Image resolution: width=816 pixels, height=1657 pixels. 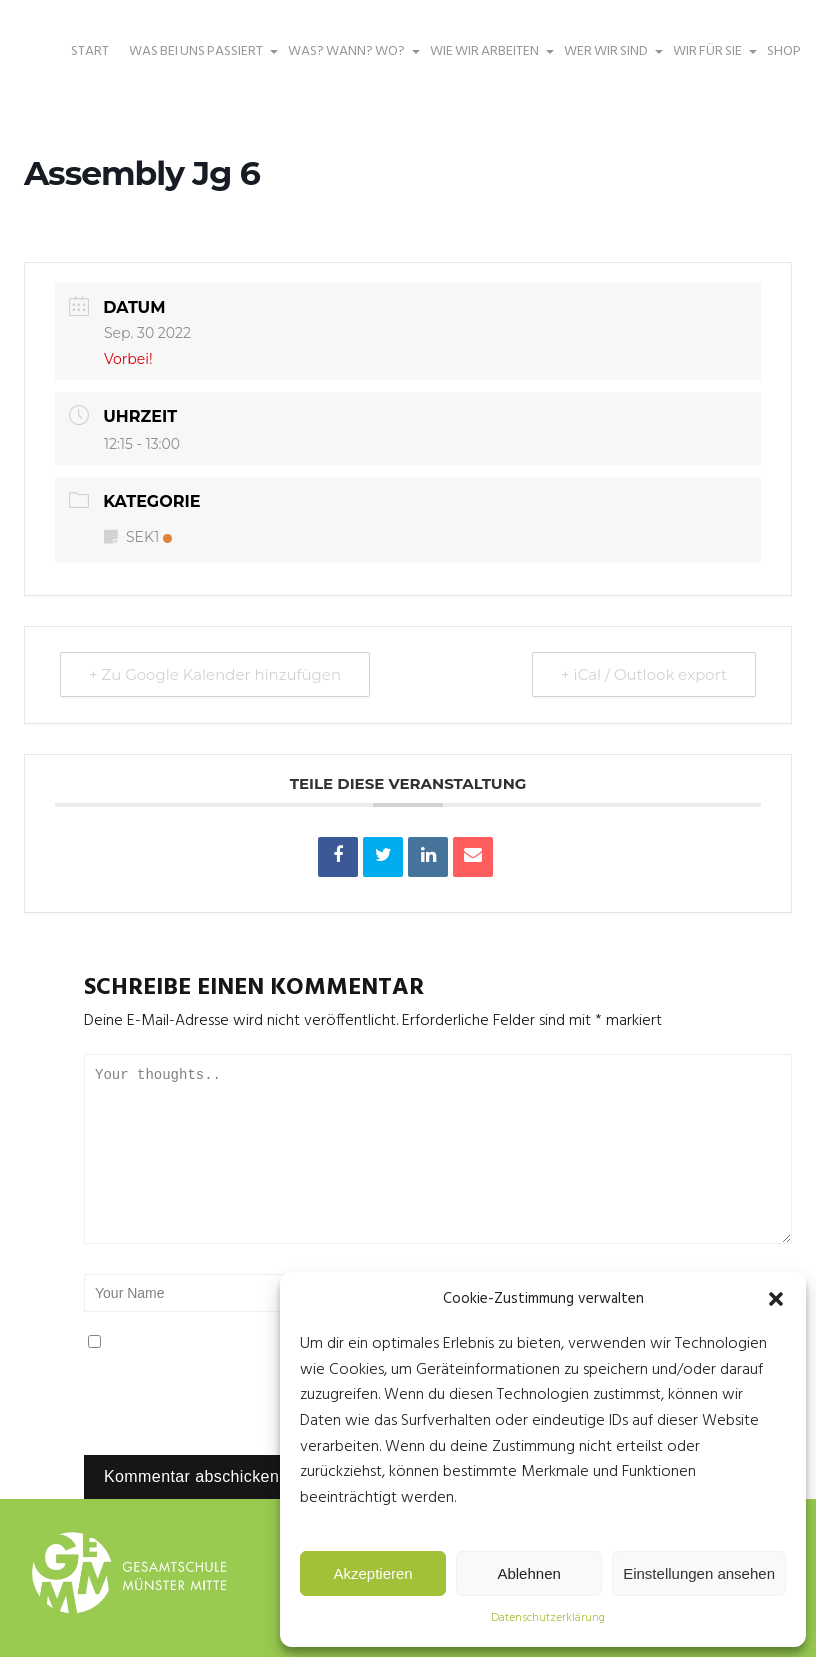 What do you see at coordinates (699, 1573) in the screenshot?
I see `Einstellungen ansehen` at bounding box center [699, 1573].